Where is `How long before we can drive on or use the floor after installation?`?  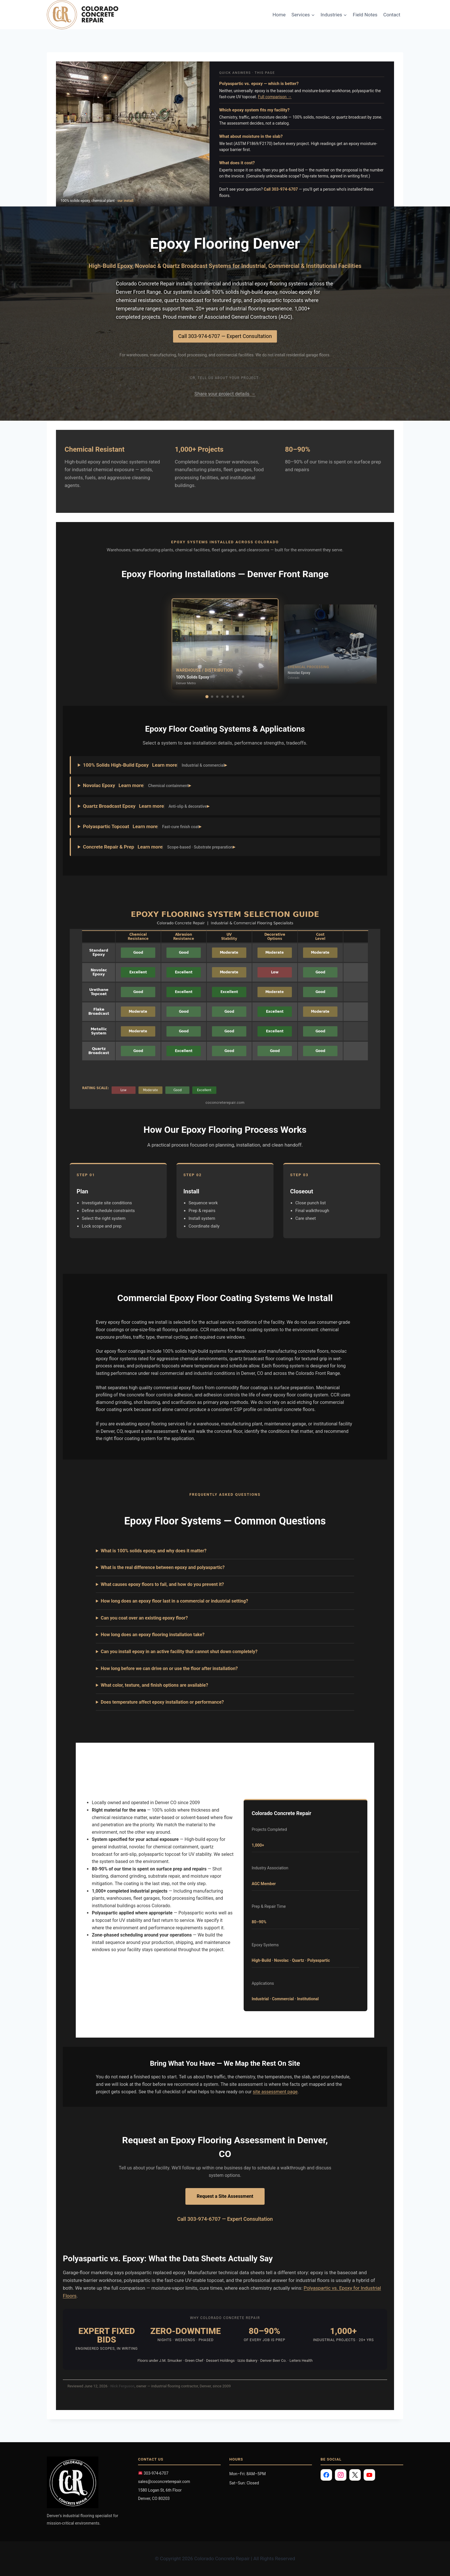
How long before we can drive on or use the floor after installation? is located at coordinates (169, 1668).